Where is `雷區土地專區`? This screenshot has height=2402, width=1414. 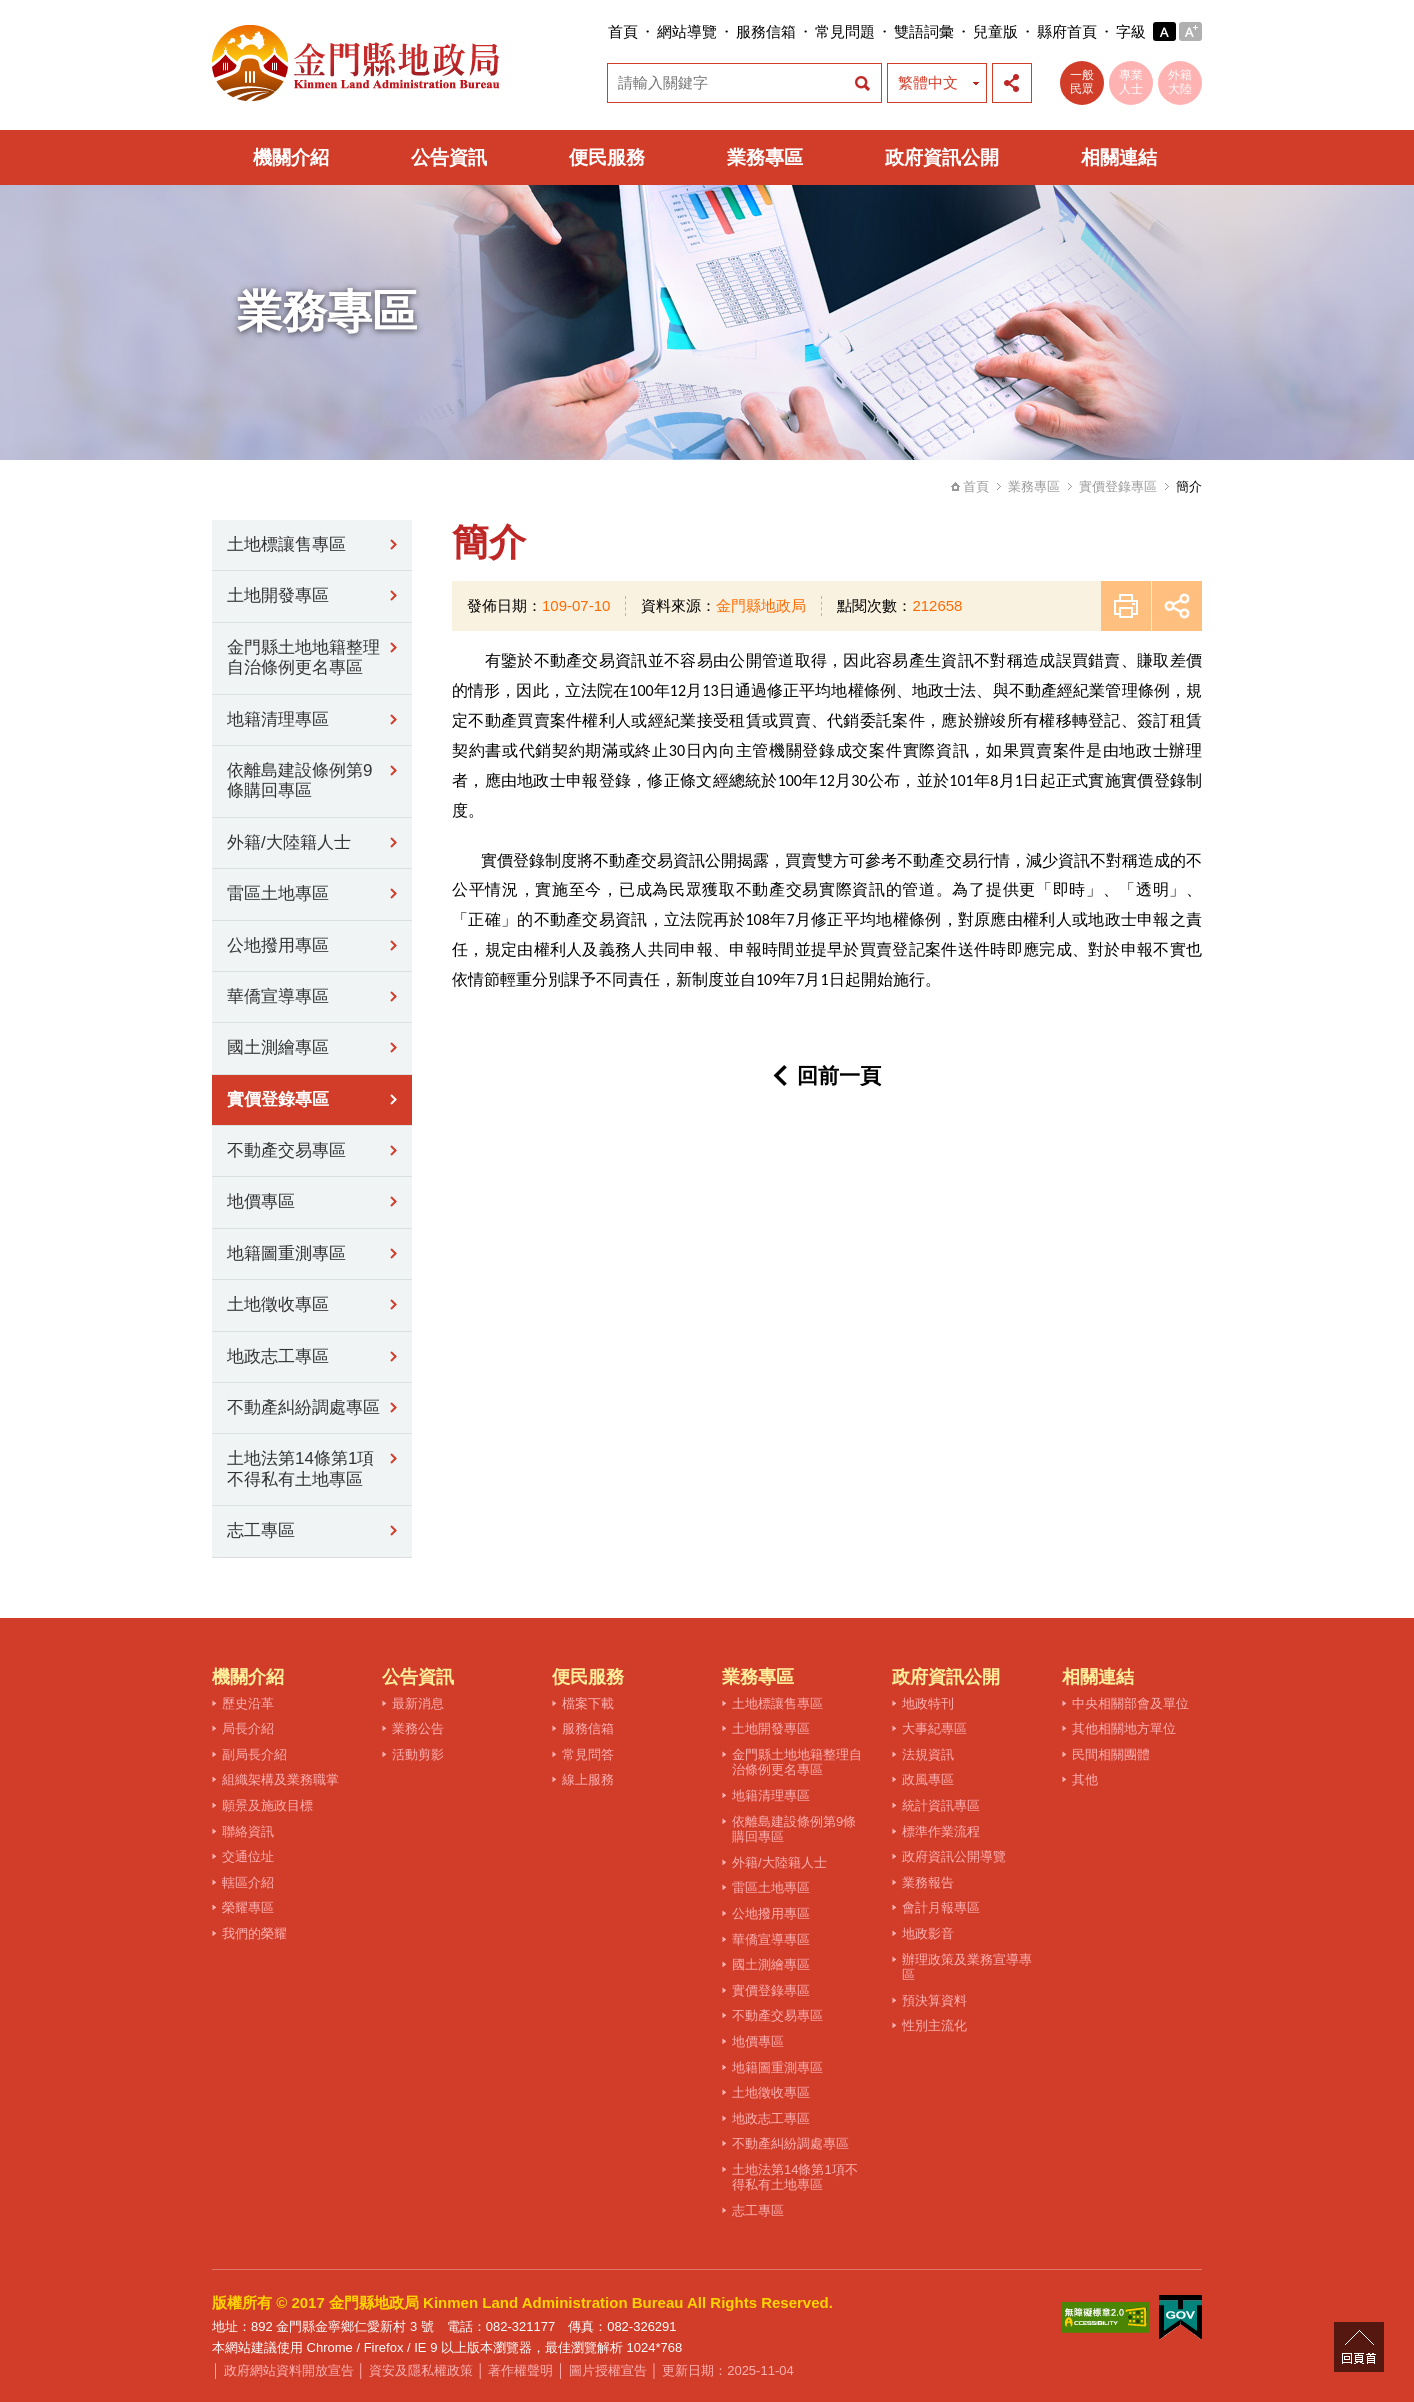 雷區土地專區 is located at coordinates (278, 893).